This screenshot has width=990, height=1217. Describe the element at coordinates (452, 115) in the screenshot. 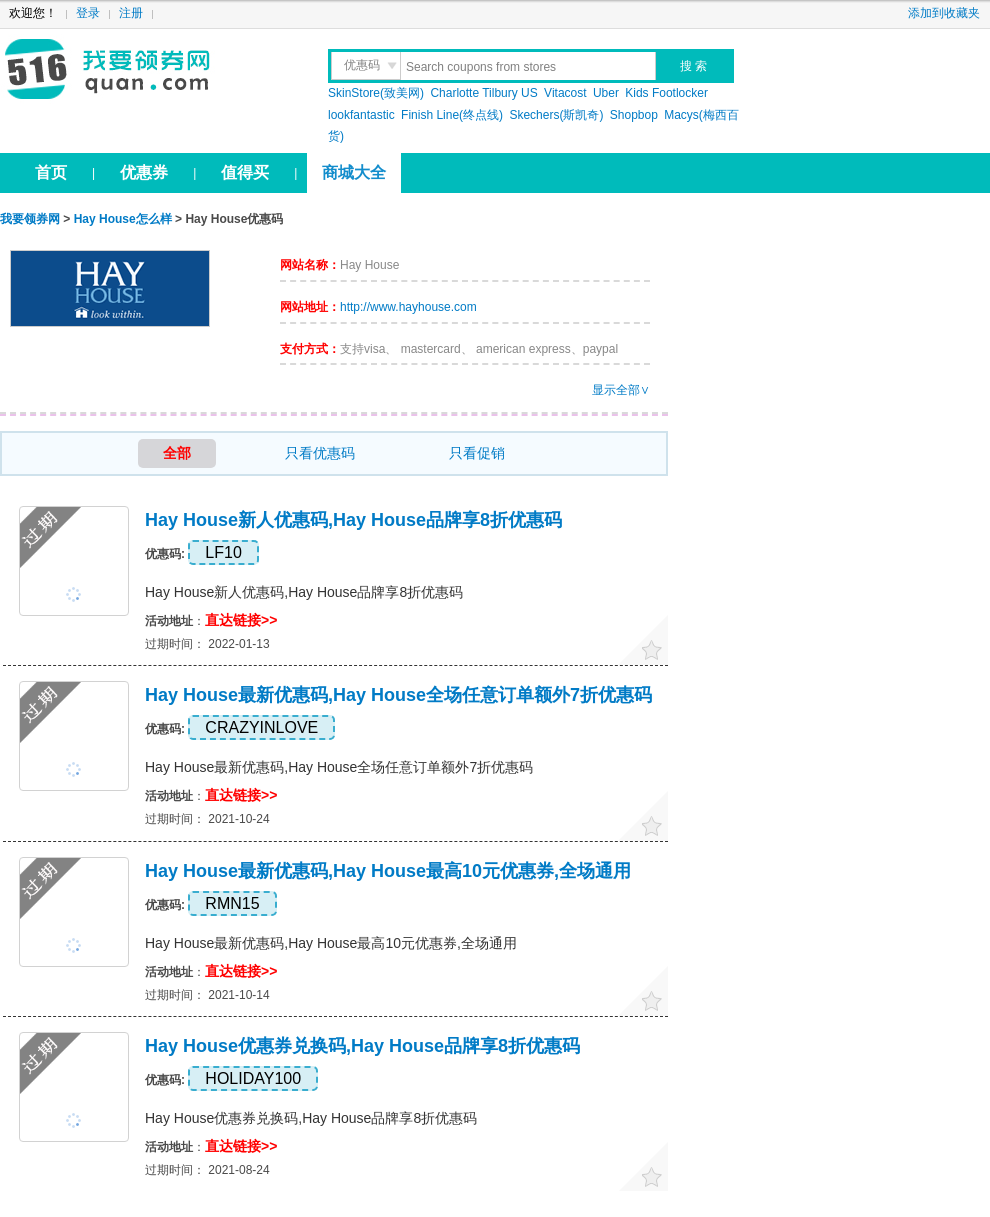

I see `Finish Line(终点线)` at that location.